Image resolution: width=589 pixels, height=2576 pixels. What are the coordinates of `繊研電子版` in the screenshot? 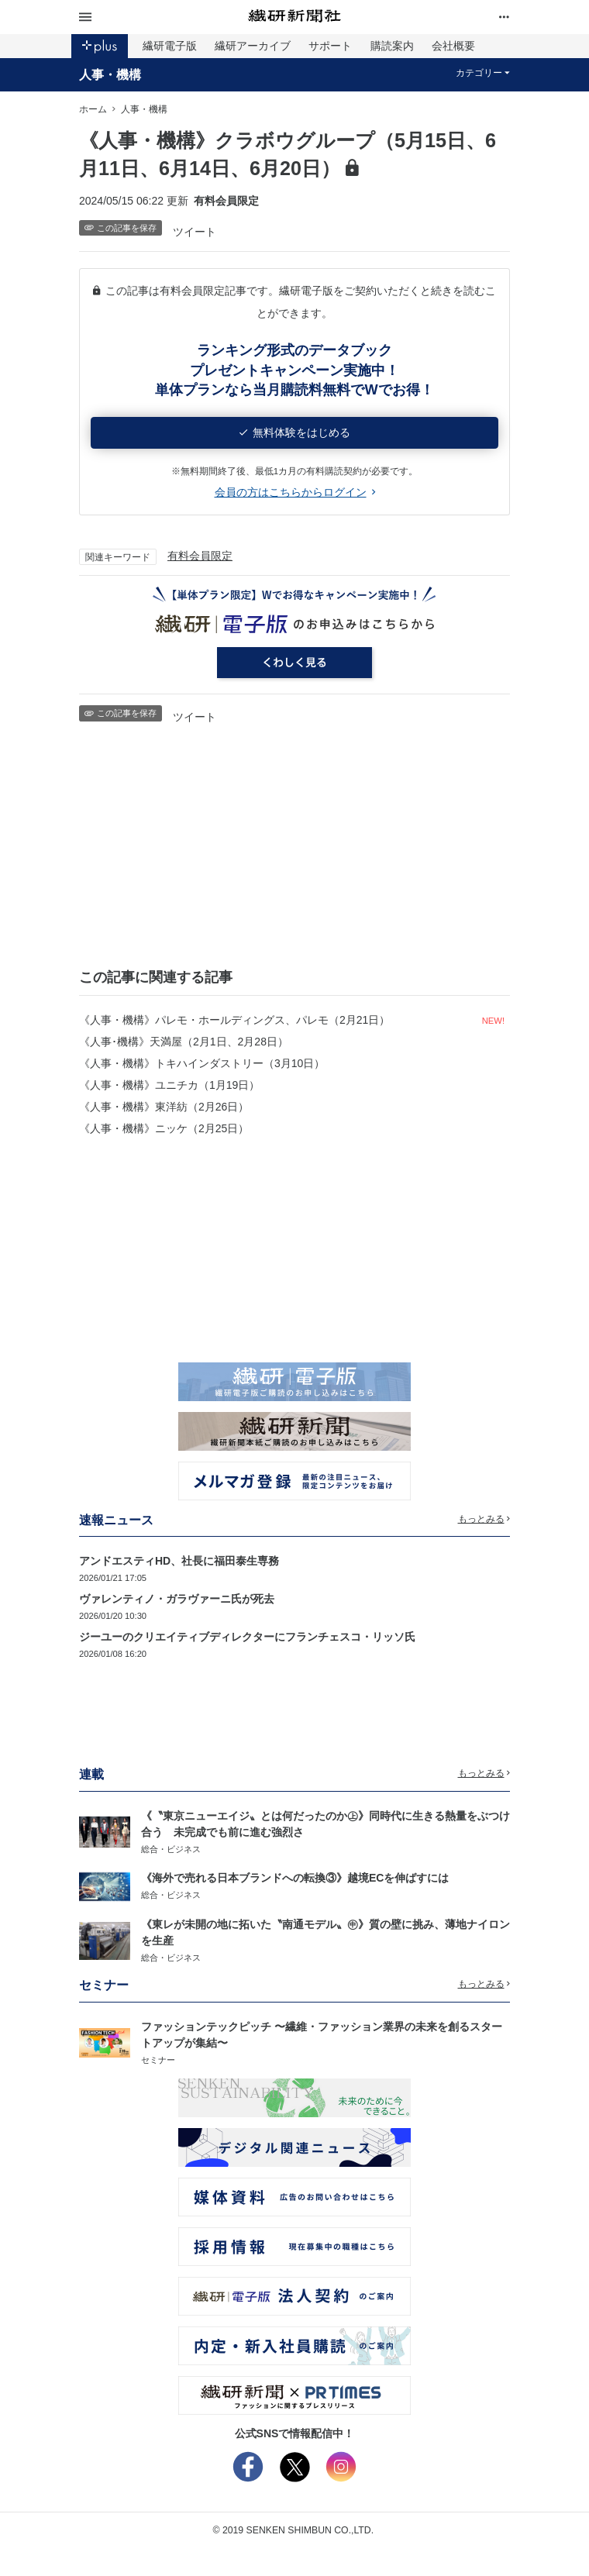 It's located at (170, 46).